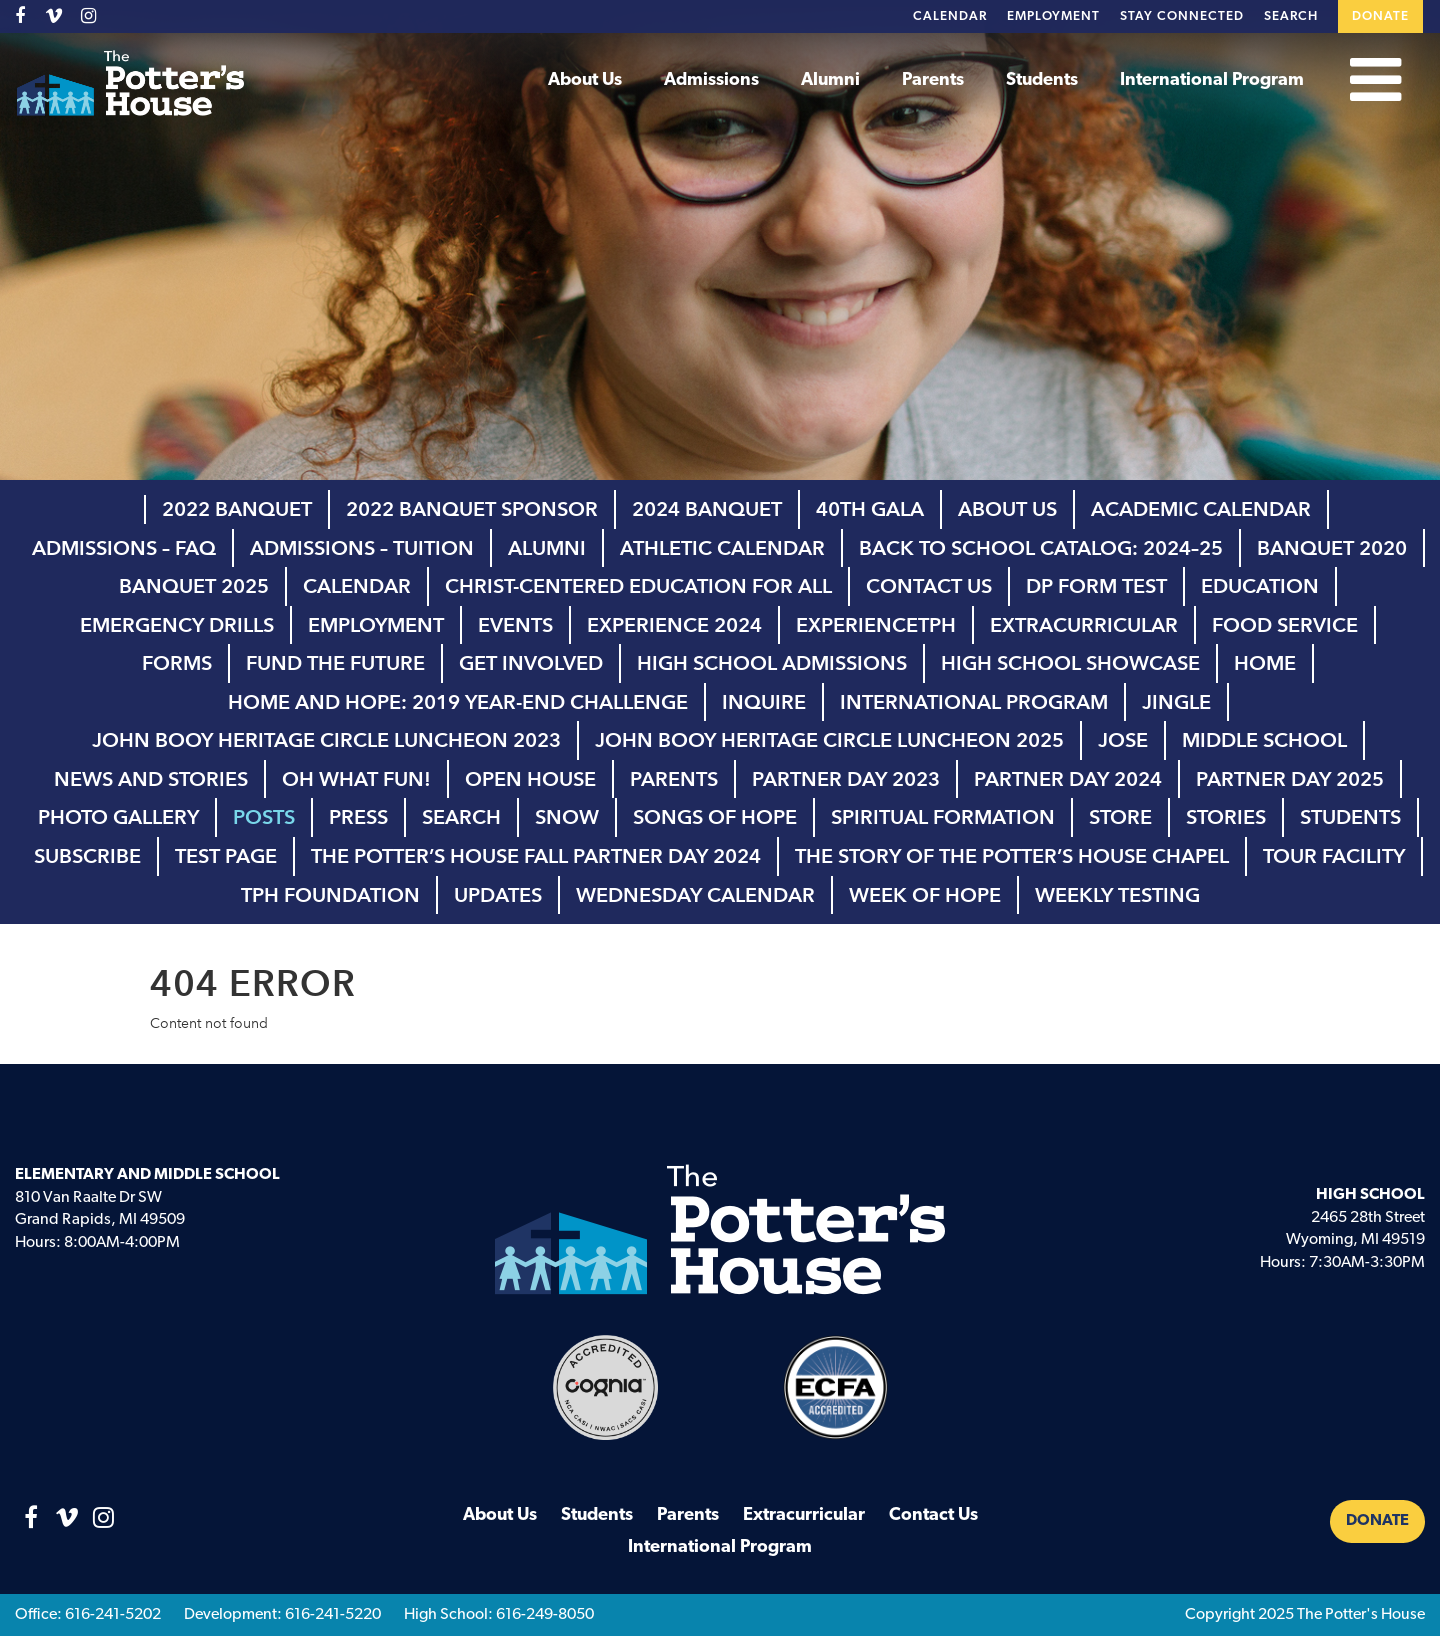 The height and width of the screenshot is (1636, 1440). Describe the element at coordinates (772, 663) in the screenshot. I see `High School Admissions` at that location.